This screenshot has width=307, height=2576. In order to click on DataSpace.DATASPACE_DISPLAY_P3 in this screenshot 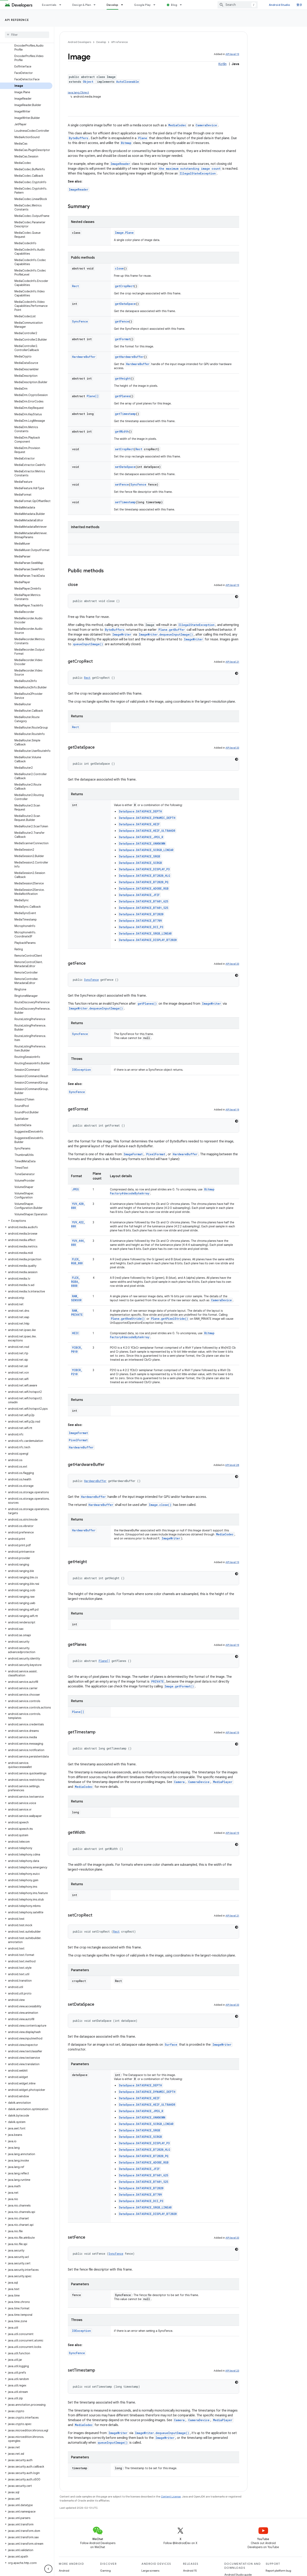, I will do `click(144, 869)`.